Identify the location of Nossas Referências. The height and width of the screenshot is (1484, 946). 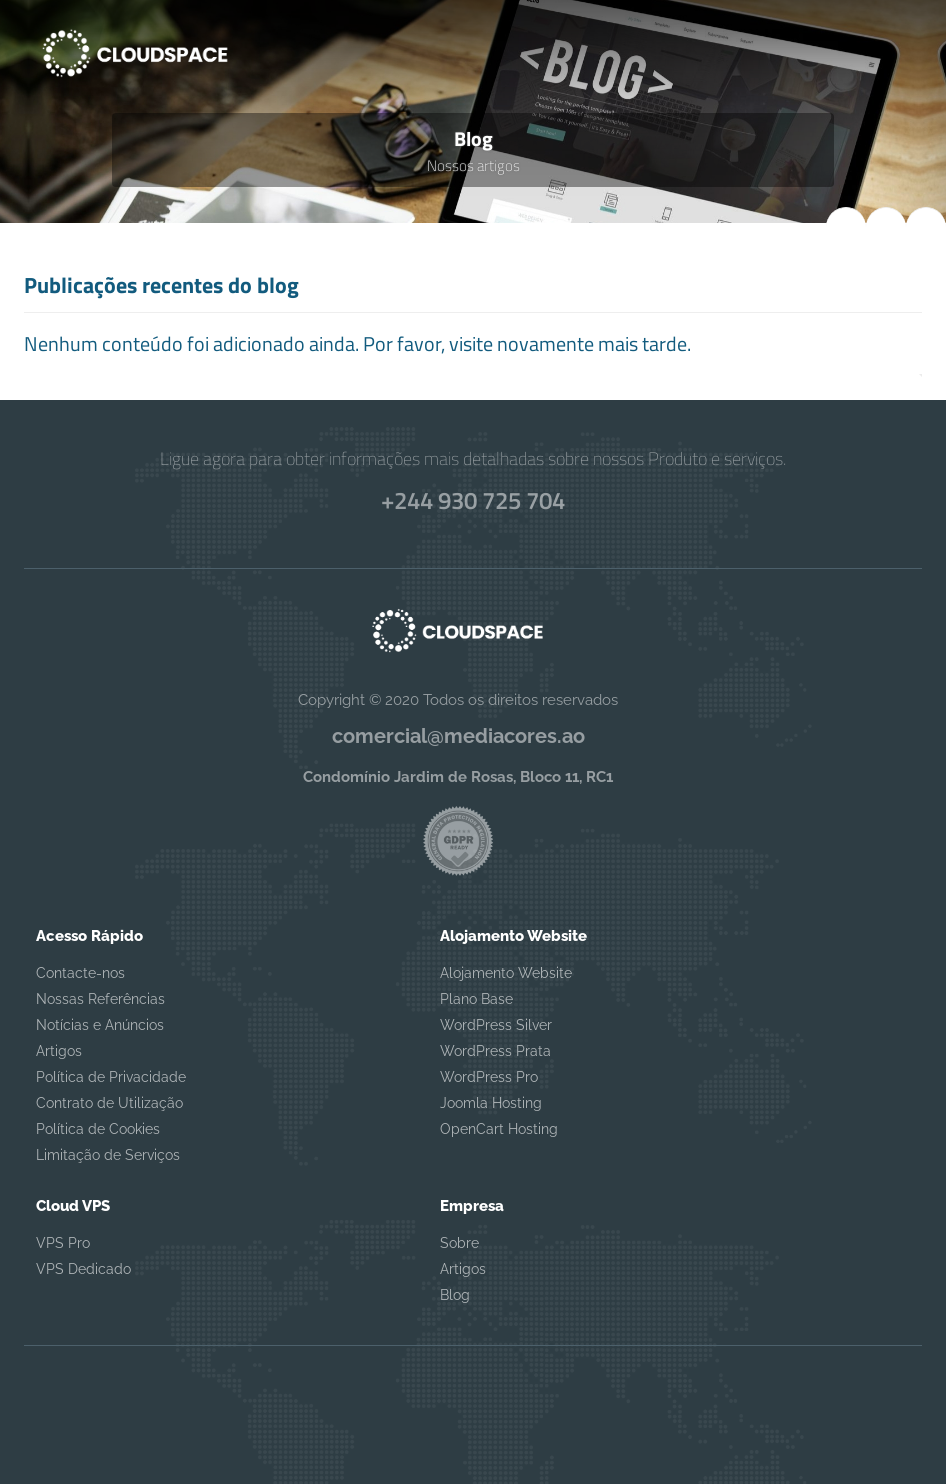
(100, 999).